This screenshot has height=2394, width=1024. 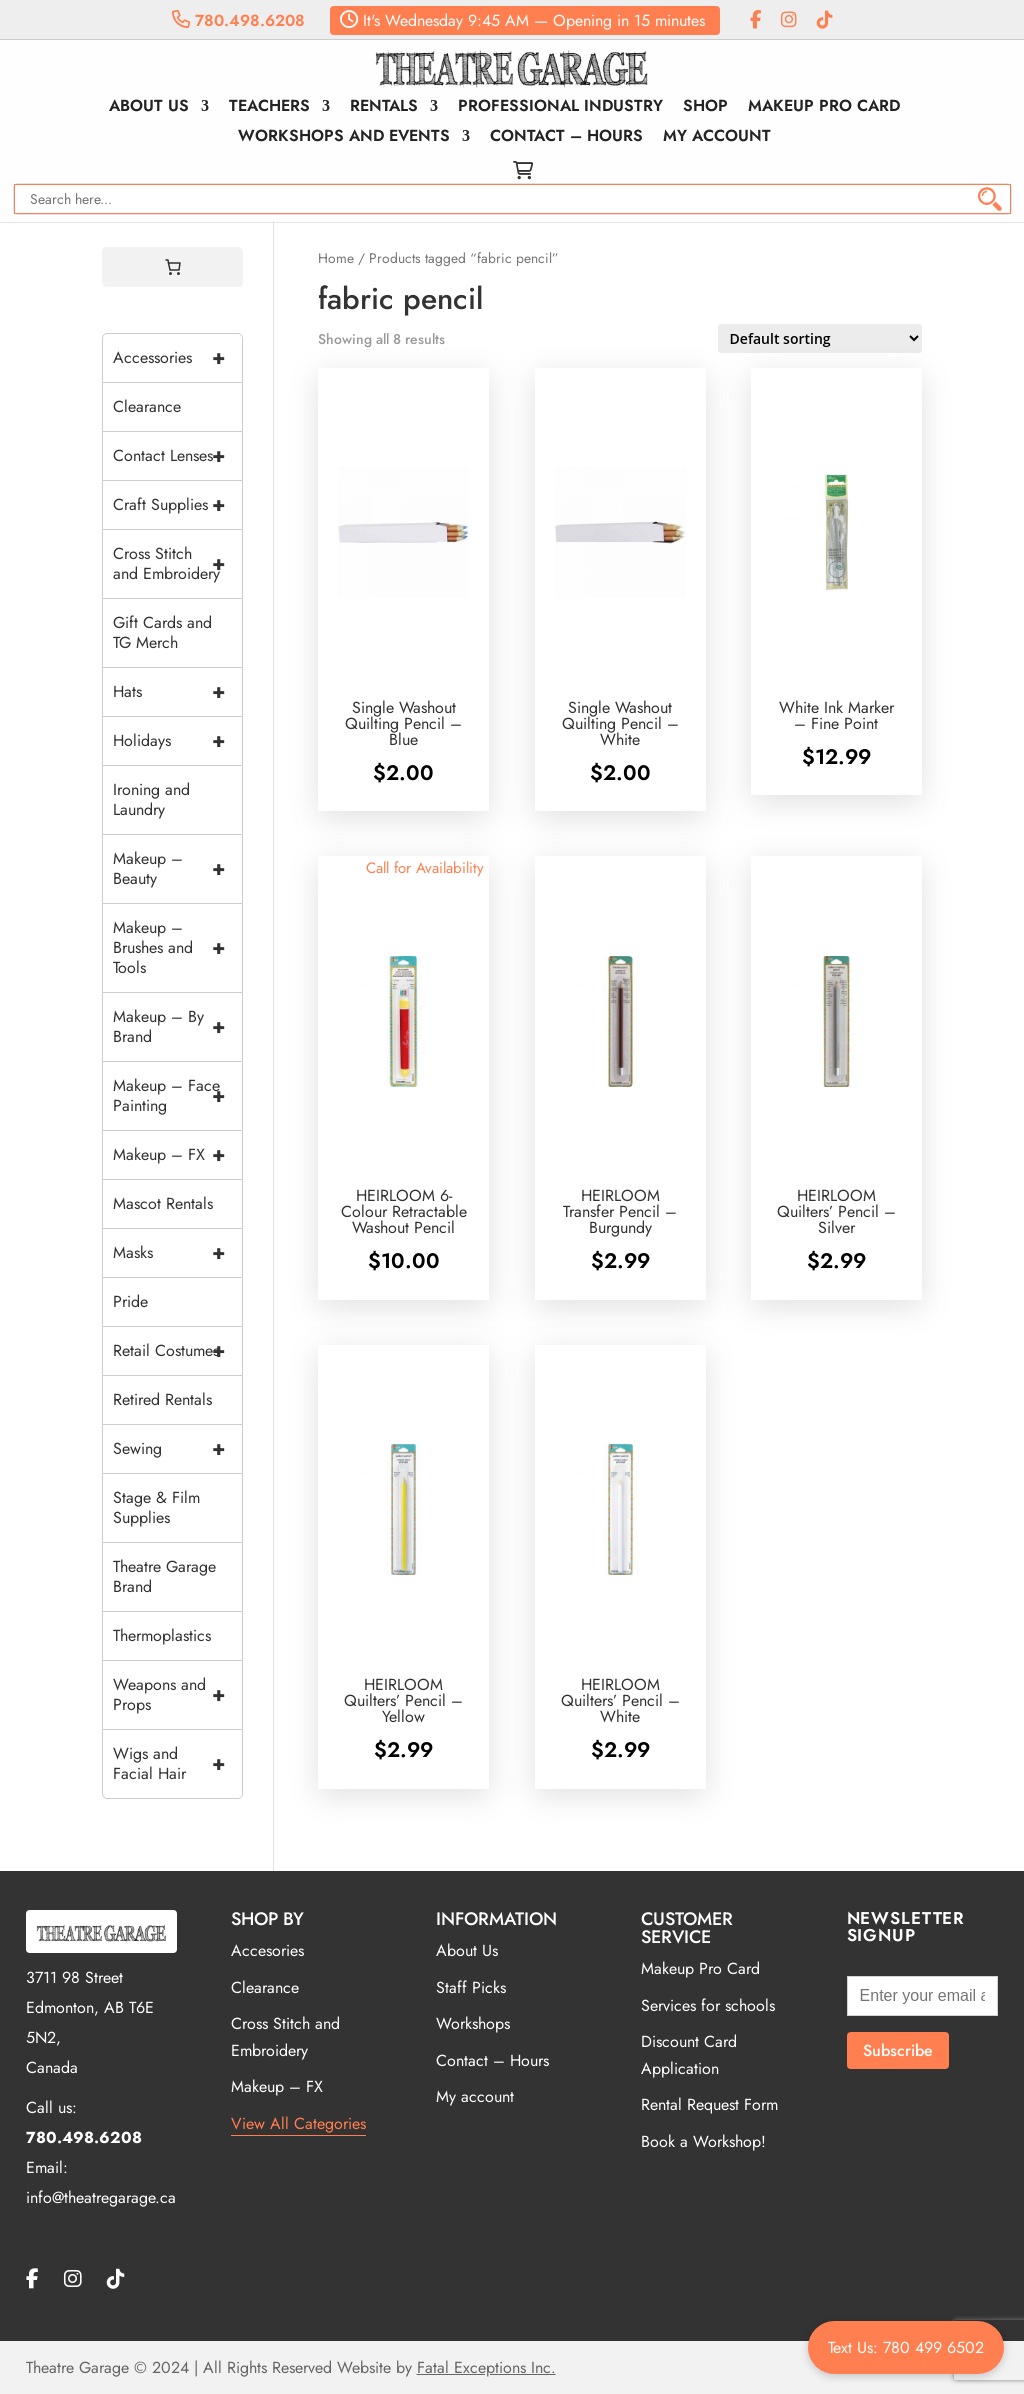 What do you see at coordinates (177, 564) in the screenshot?
I see `Cross Stitch and Embroidery` at bounding box center [177, 564].